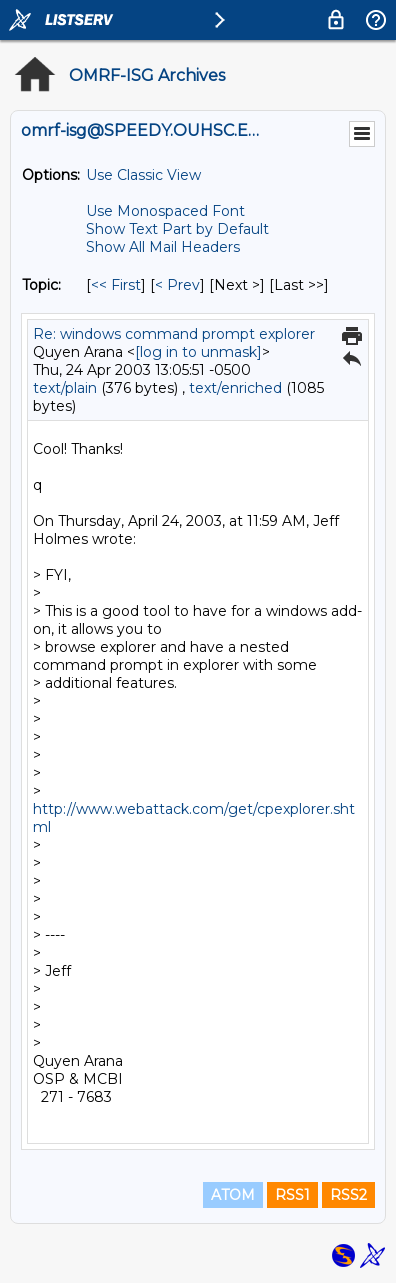 Image resolution: width=396 pixels, height=1283 pixels. I want to click on ATOM, so click(233, 1195).